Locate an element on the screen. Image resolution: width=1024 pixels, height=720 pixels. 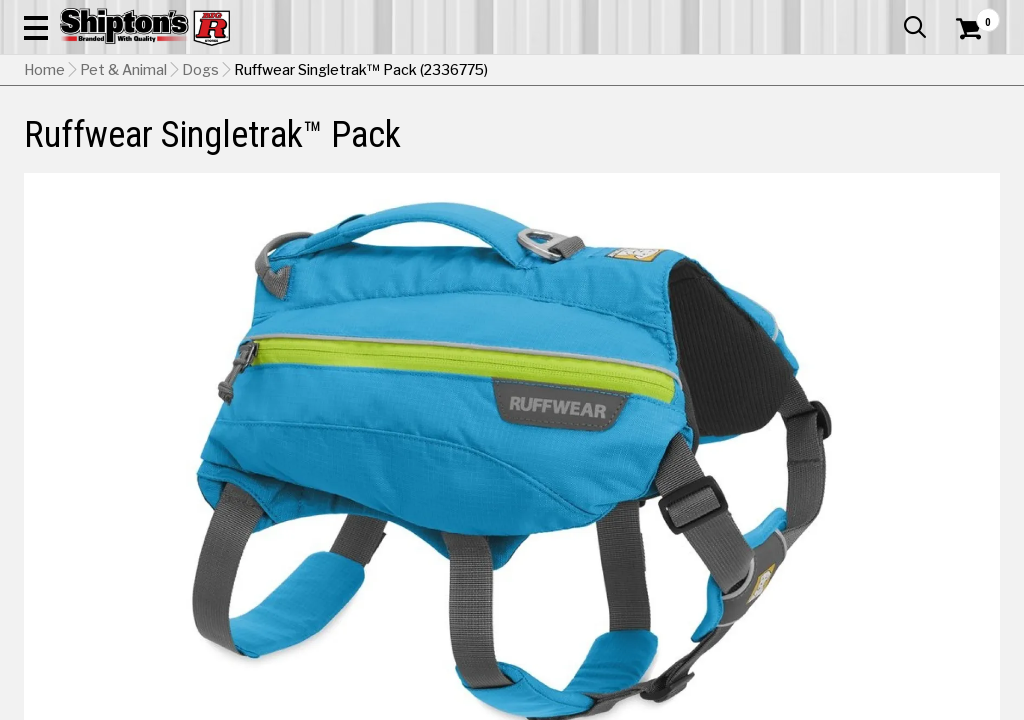
Apparel & Footwear is located at coordinates (85, 146).